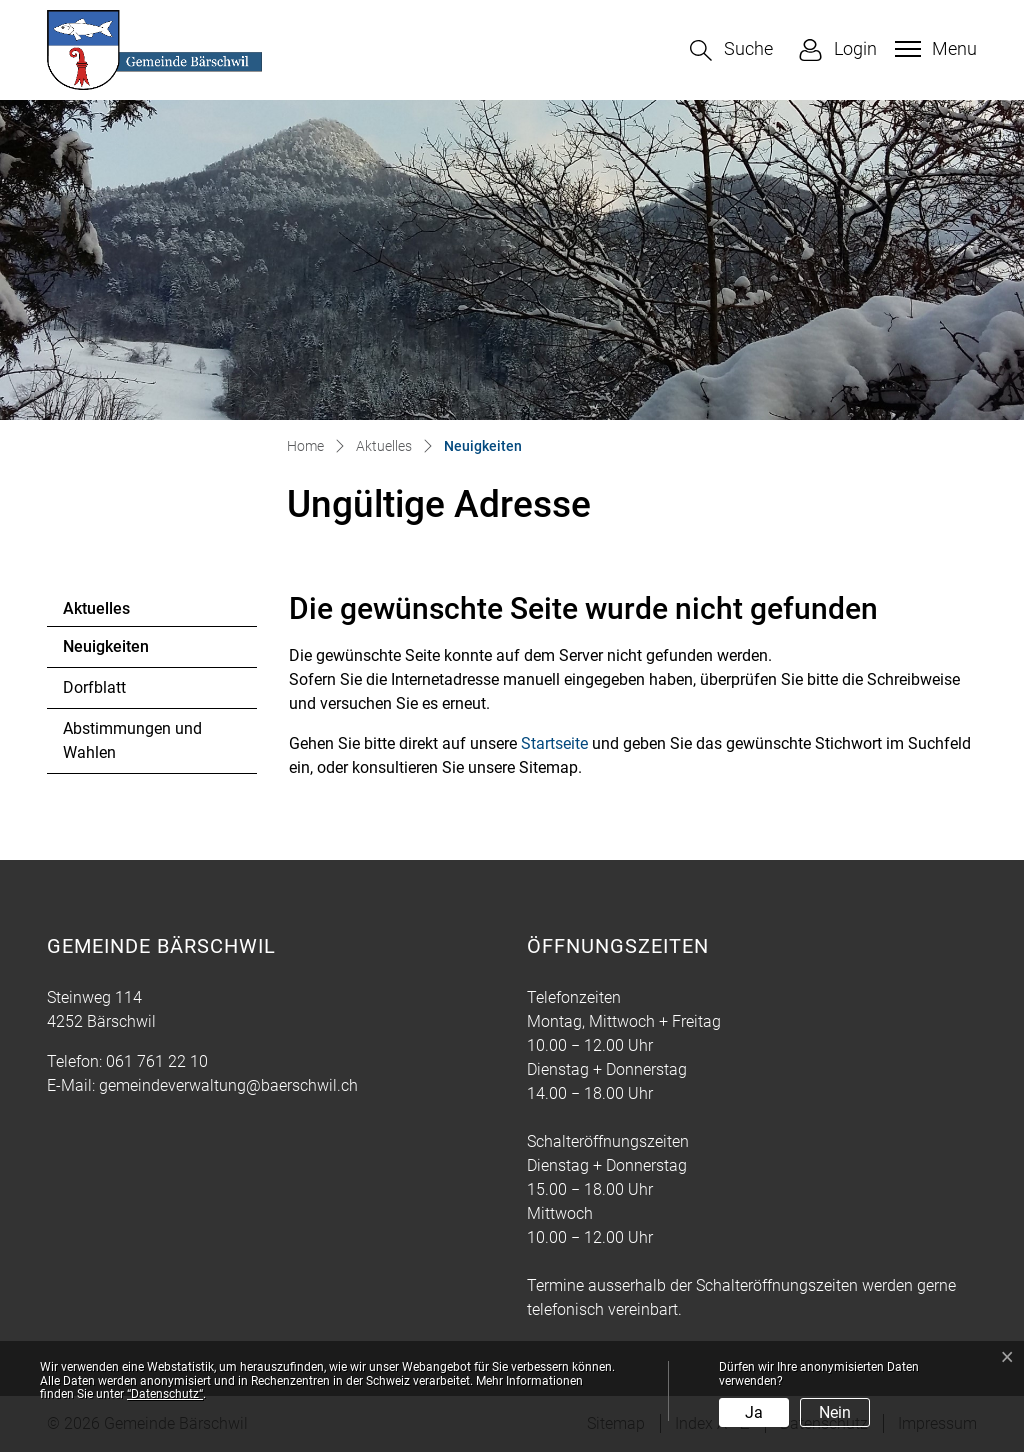 Image resolution: width=1024 pixels, height=1452 pixels. What do you see at coordinates (132, 740) in the screenshot?
I see `Abstimmungen und Wahlen` at bounding box center [132, 740].